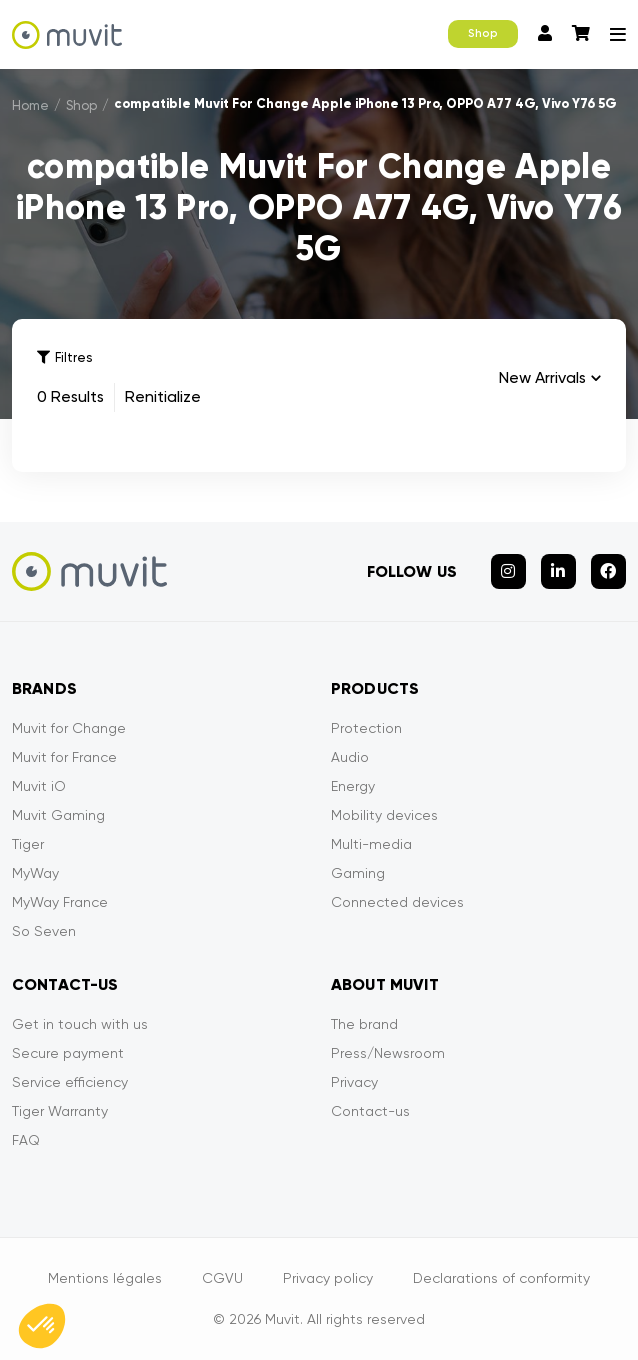 This screenshot has width=638, height=1360. What do you see at coordinates (39, 786) in the screenshot?
I see `Muvit iO` at bounding box center [39, 786].